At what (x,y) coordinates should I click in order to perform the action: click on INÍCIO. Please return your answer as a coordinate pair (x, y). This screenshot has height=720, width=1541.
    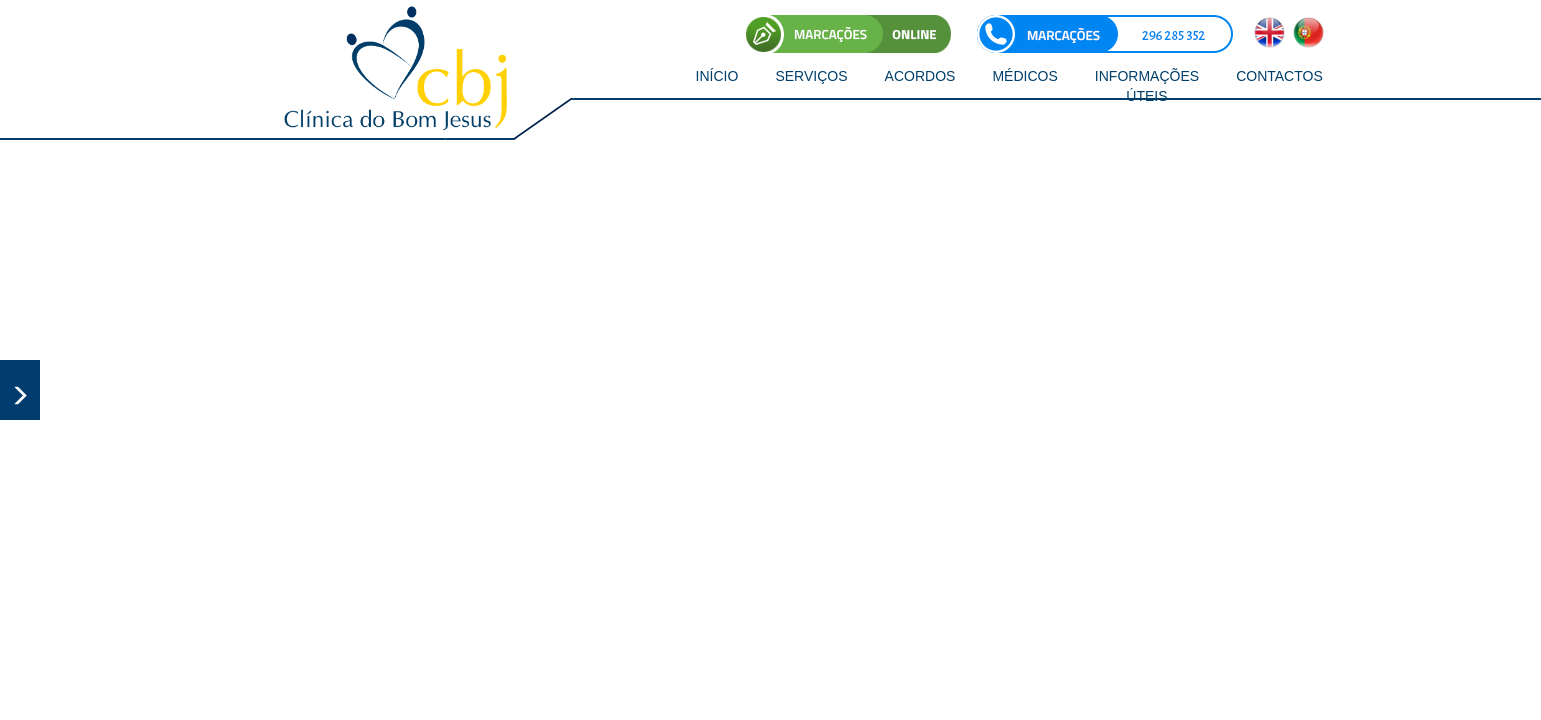
    Looking at the image, I should click on (717, 76).